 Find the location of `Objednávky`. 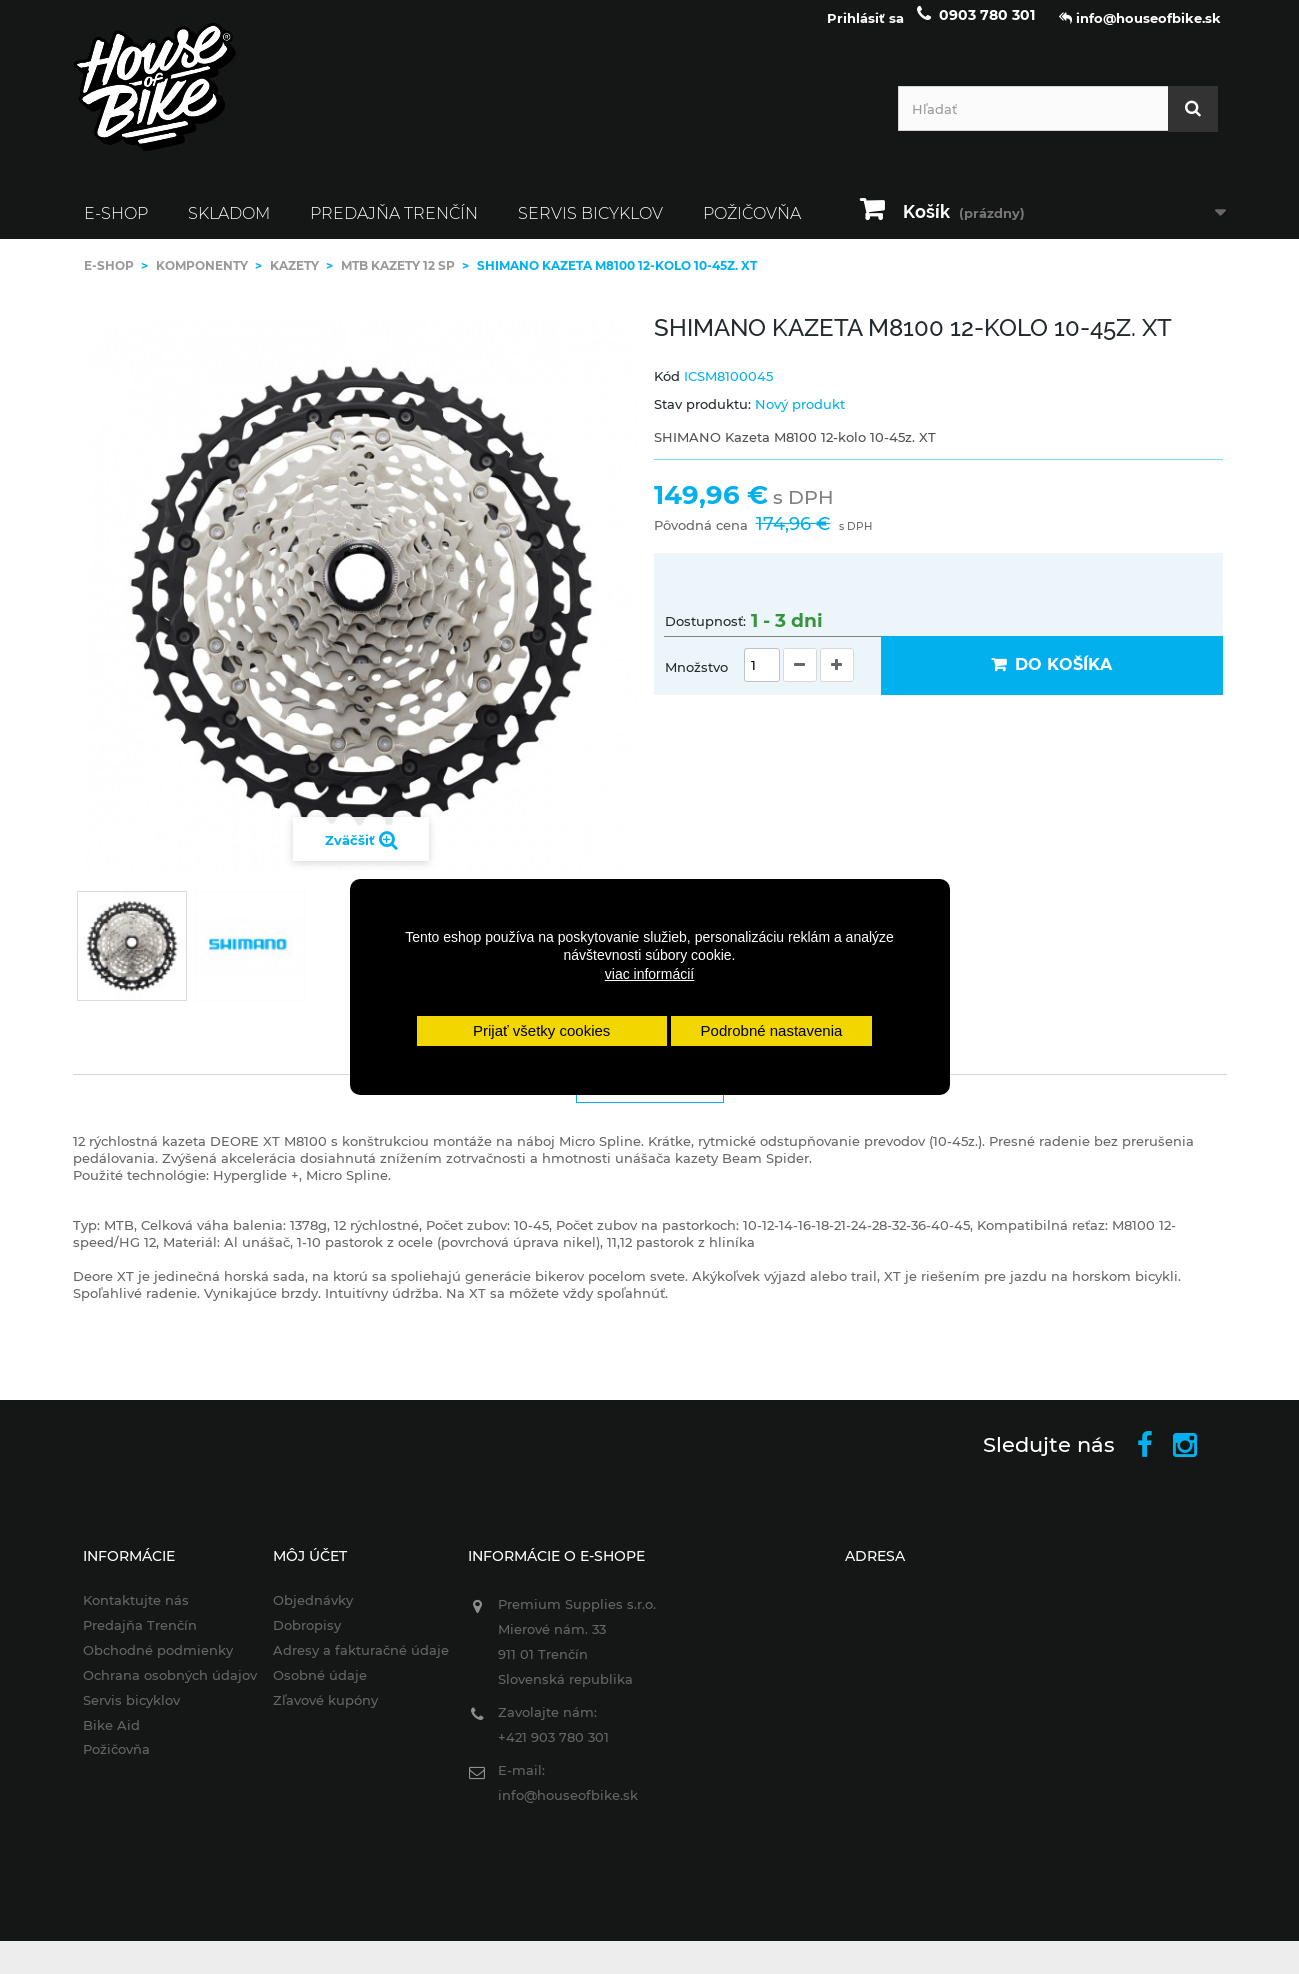

Objednávky is located at coordinates (304, 1613).